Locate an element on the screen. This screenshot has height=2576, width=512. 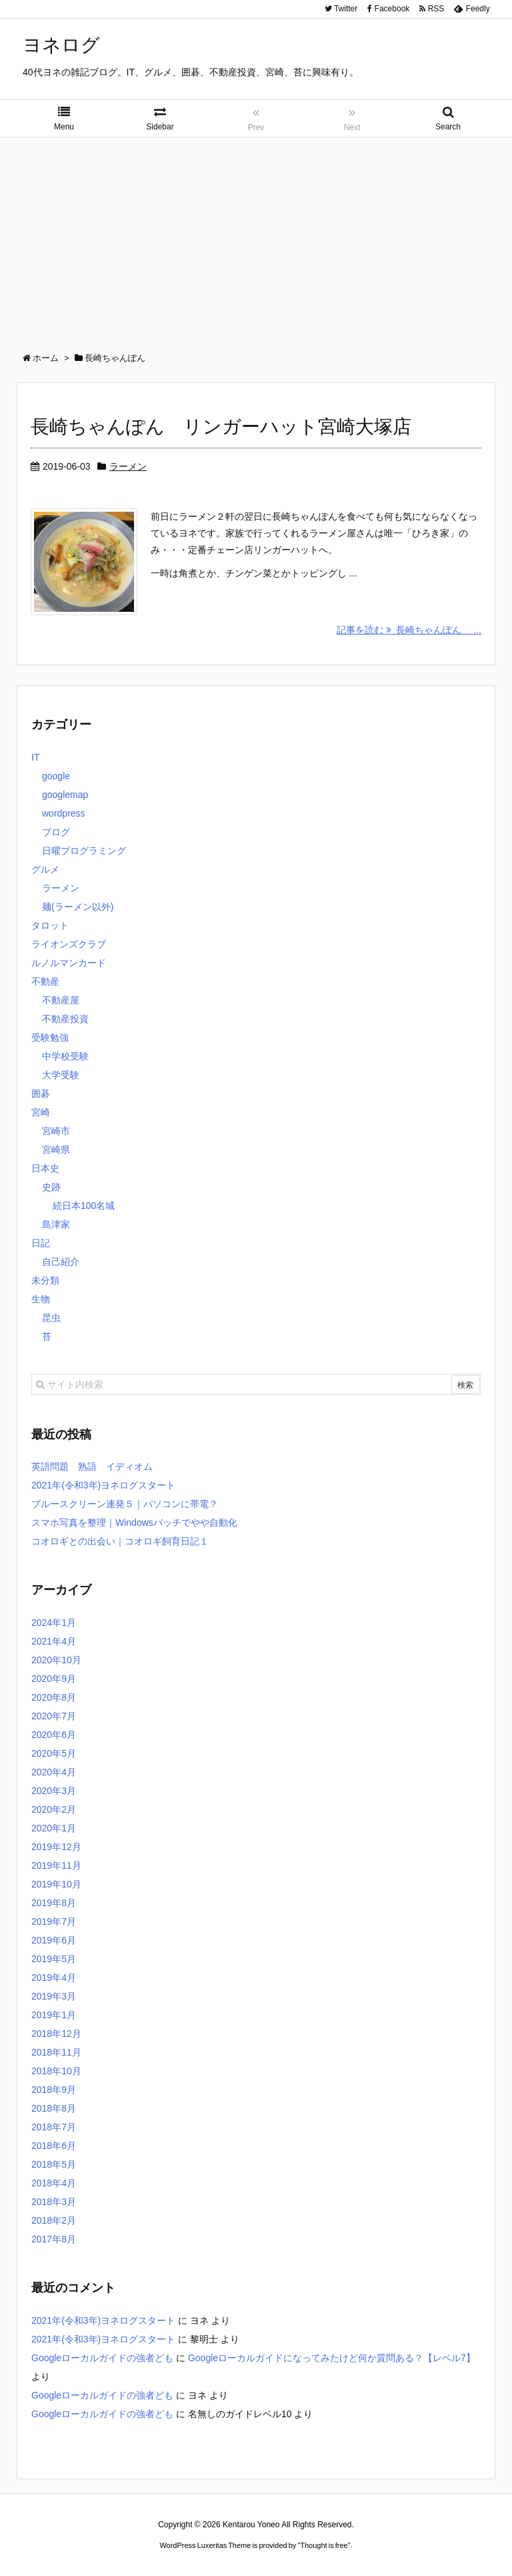
2018年4月 is located at coordinates (53, 2183).